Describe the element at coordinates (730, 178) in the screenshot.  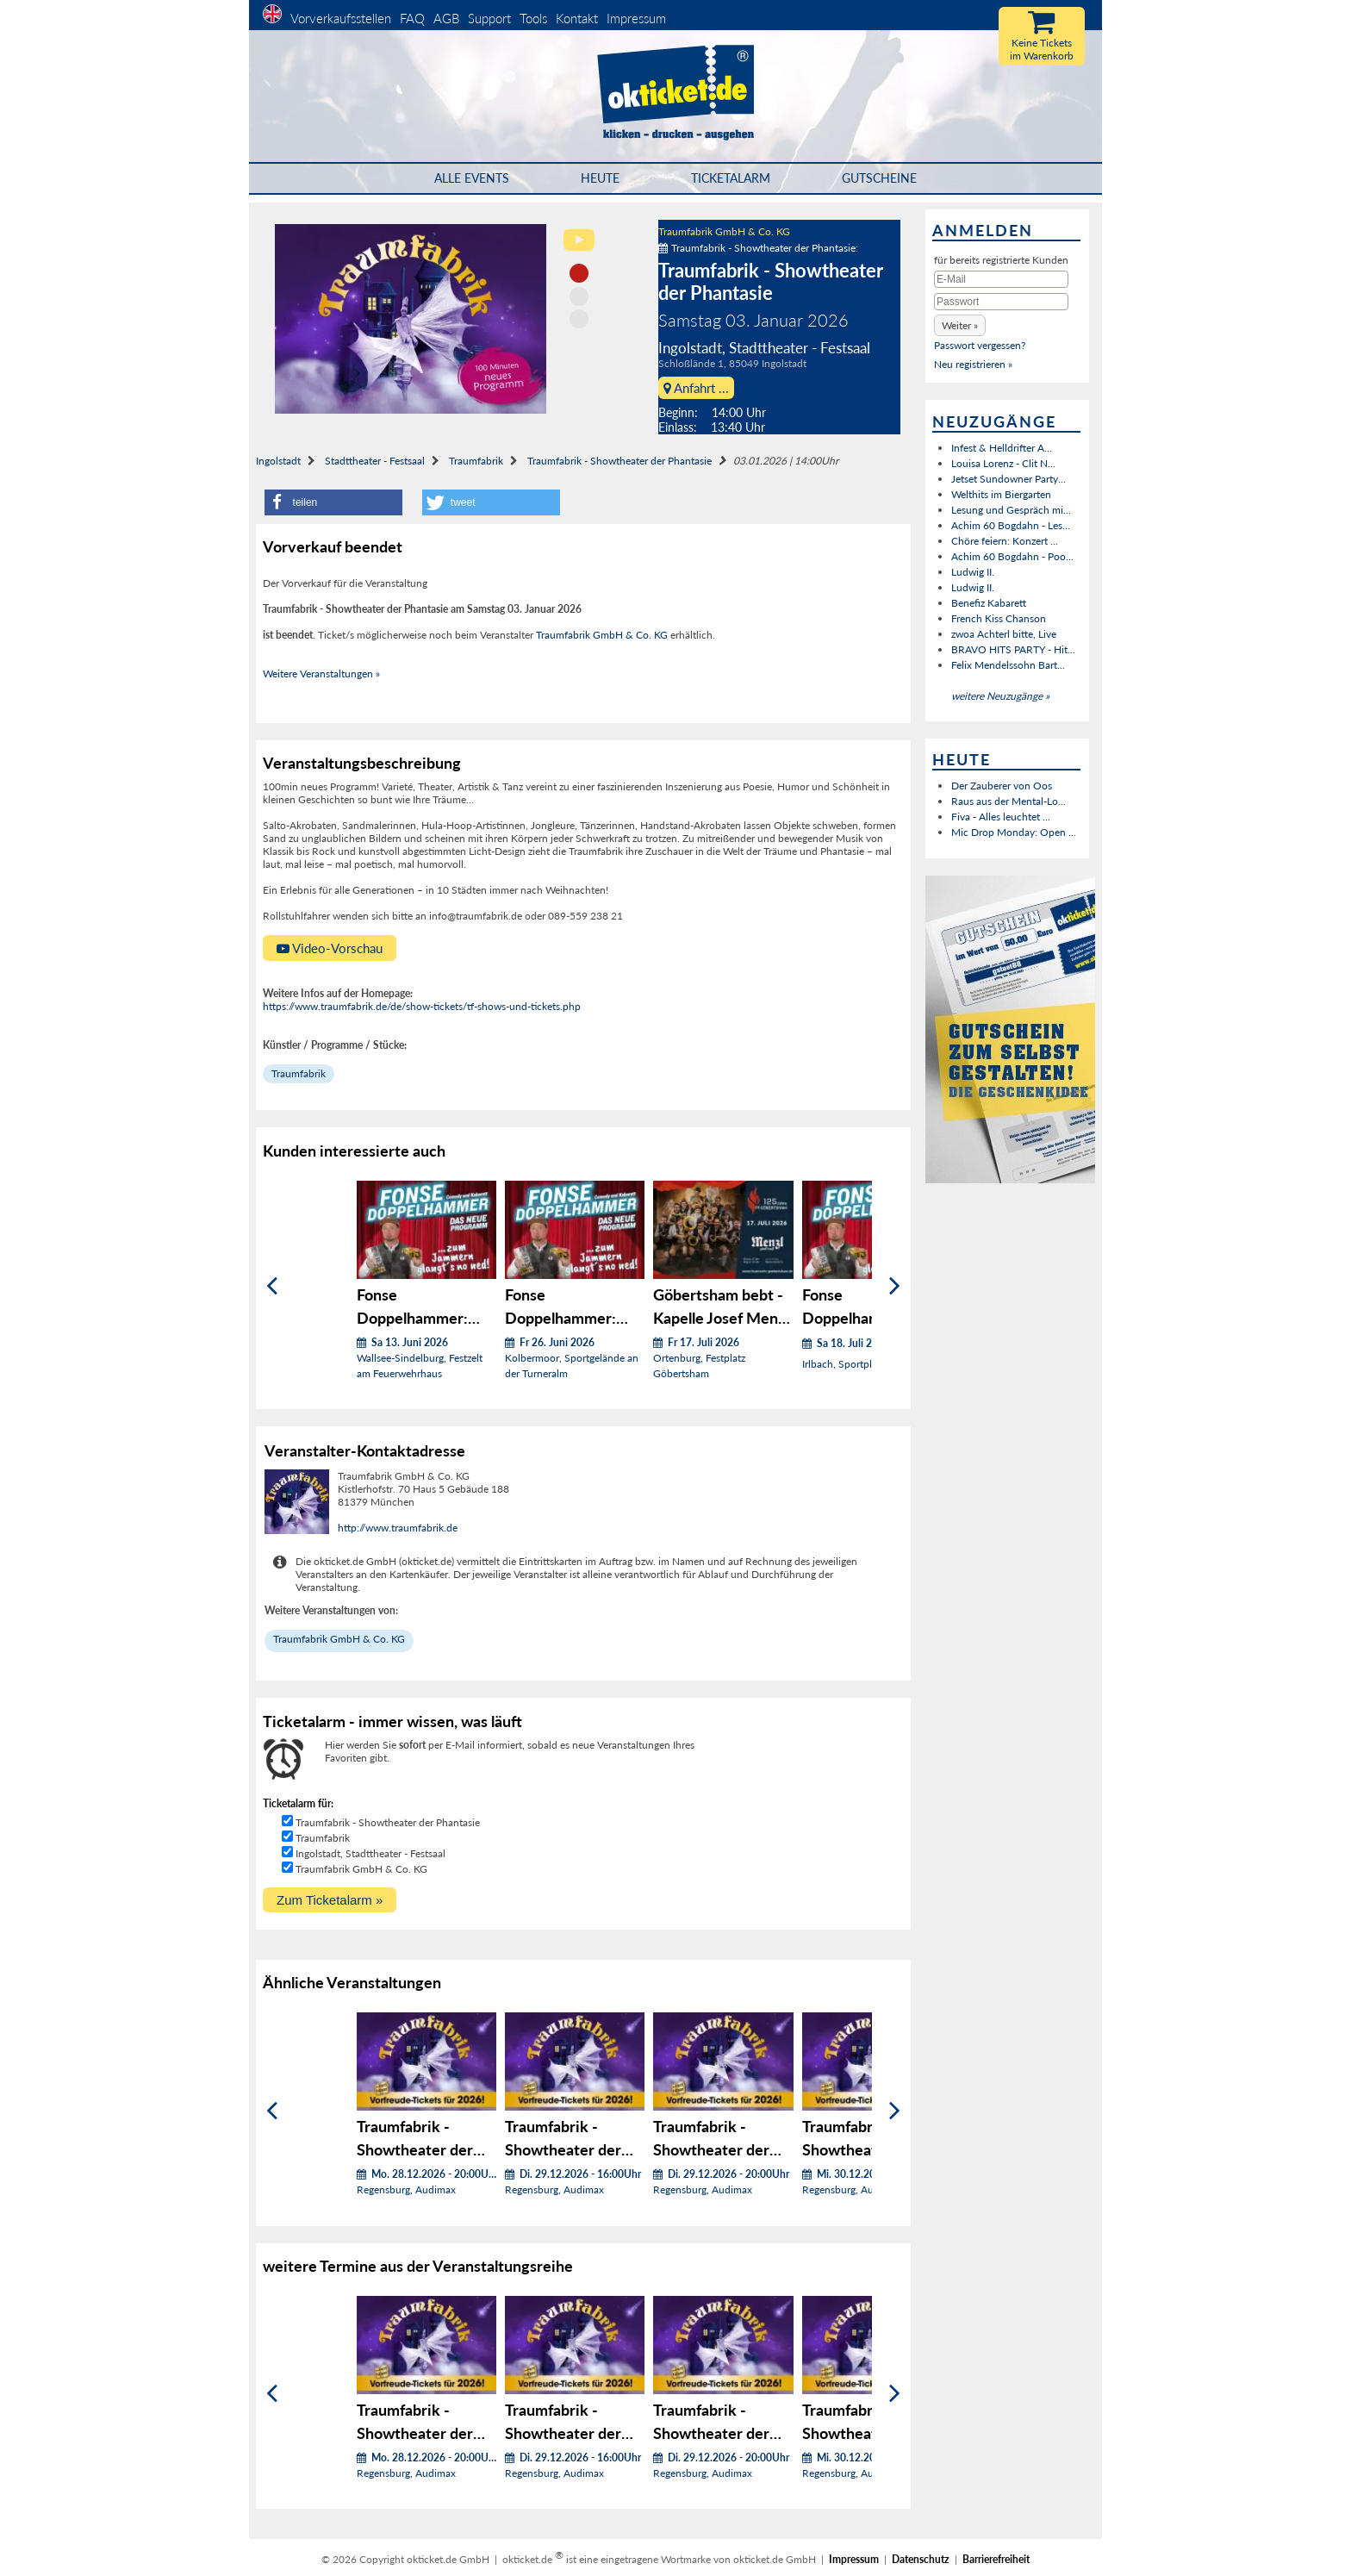
I see `Ticketalarm` at that location.